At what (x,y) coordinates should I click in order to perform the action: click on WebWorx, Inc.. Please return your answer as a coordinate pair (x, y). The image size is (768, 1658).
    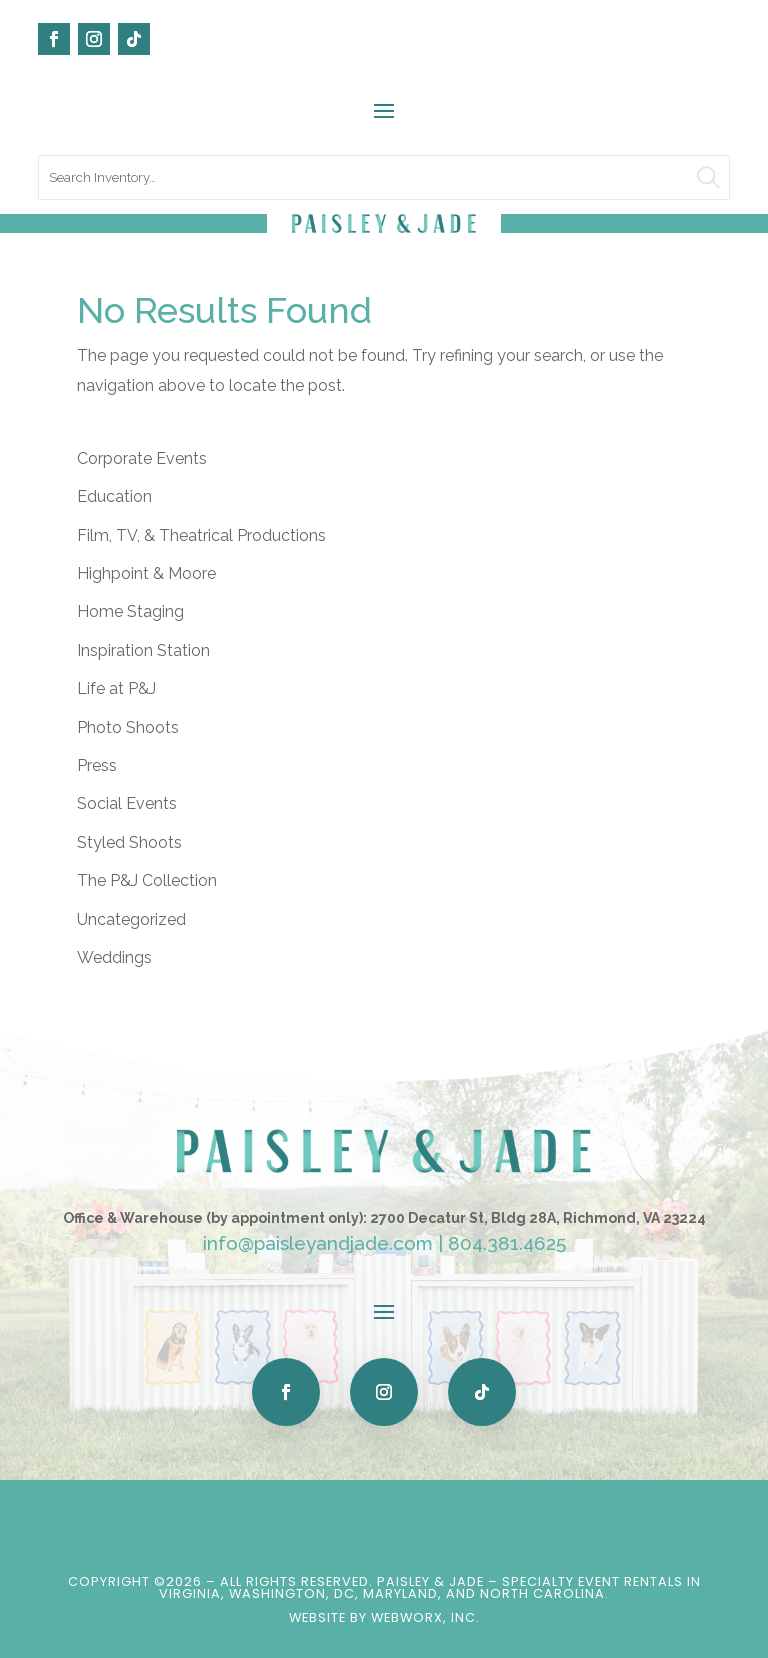
    Looking at the image, I should click on (425, 1617).